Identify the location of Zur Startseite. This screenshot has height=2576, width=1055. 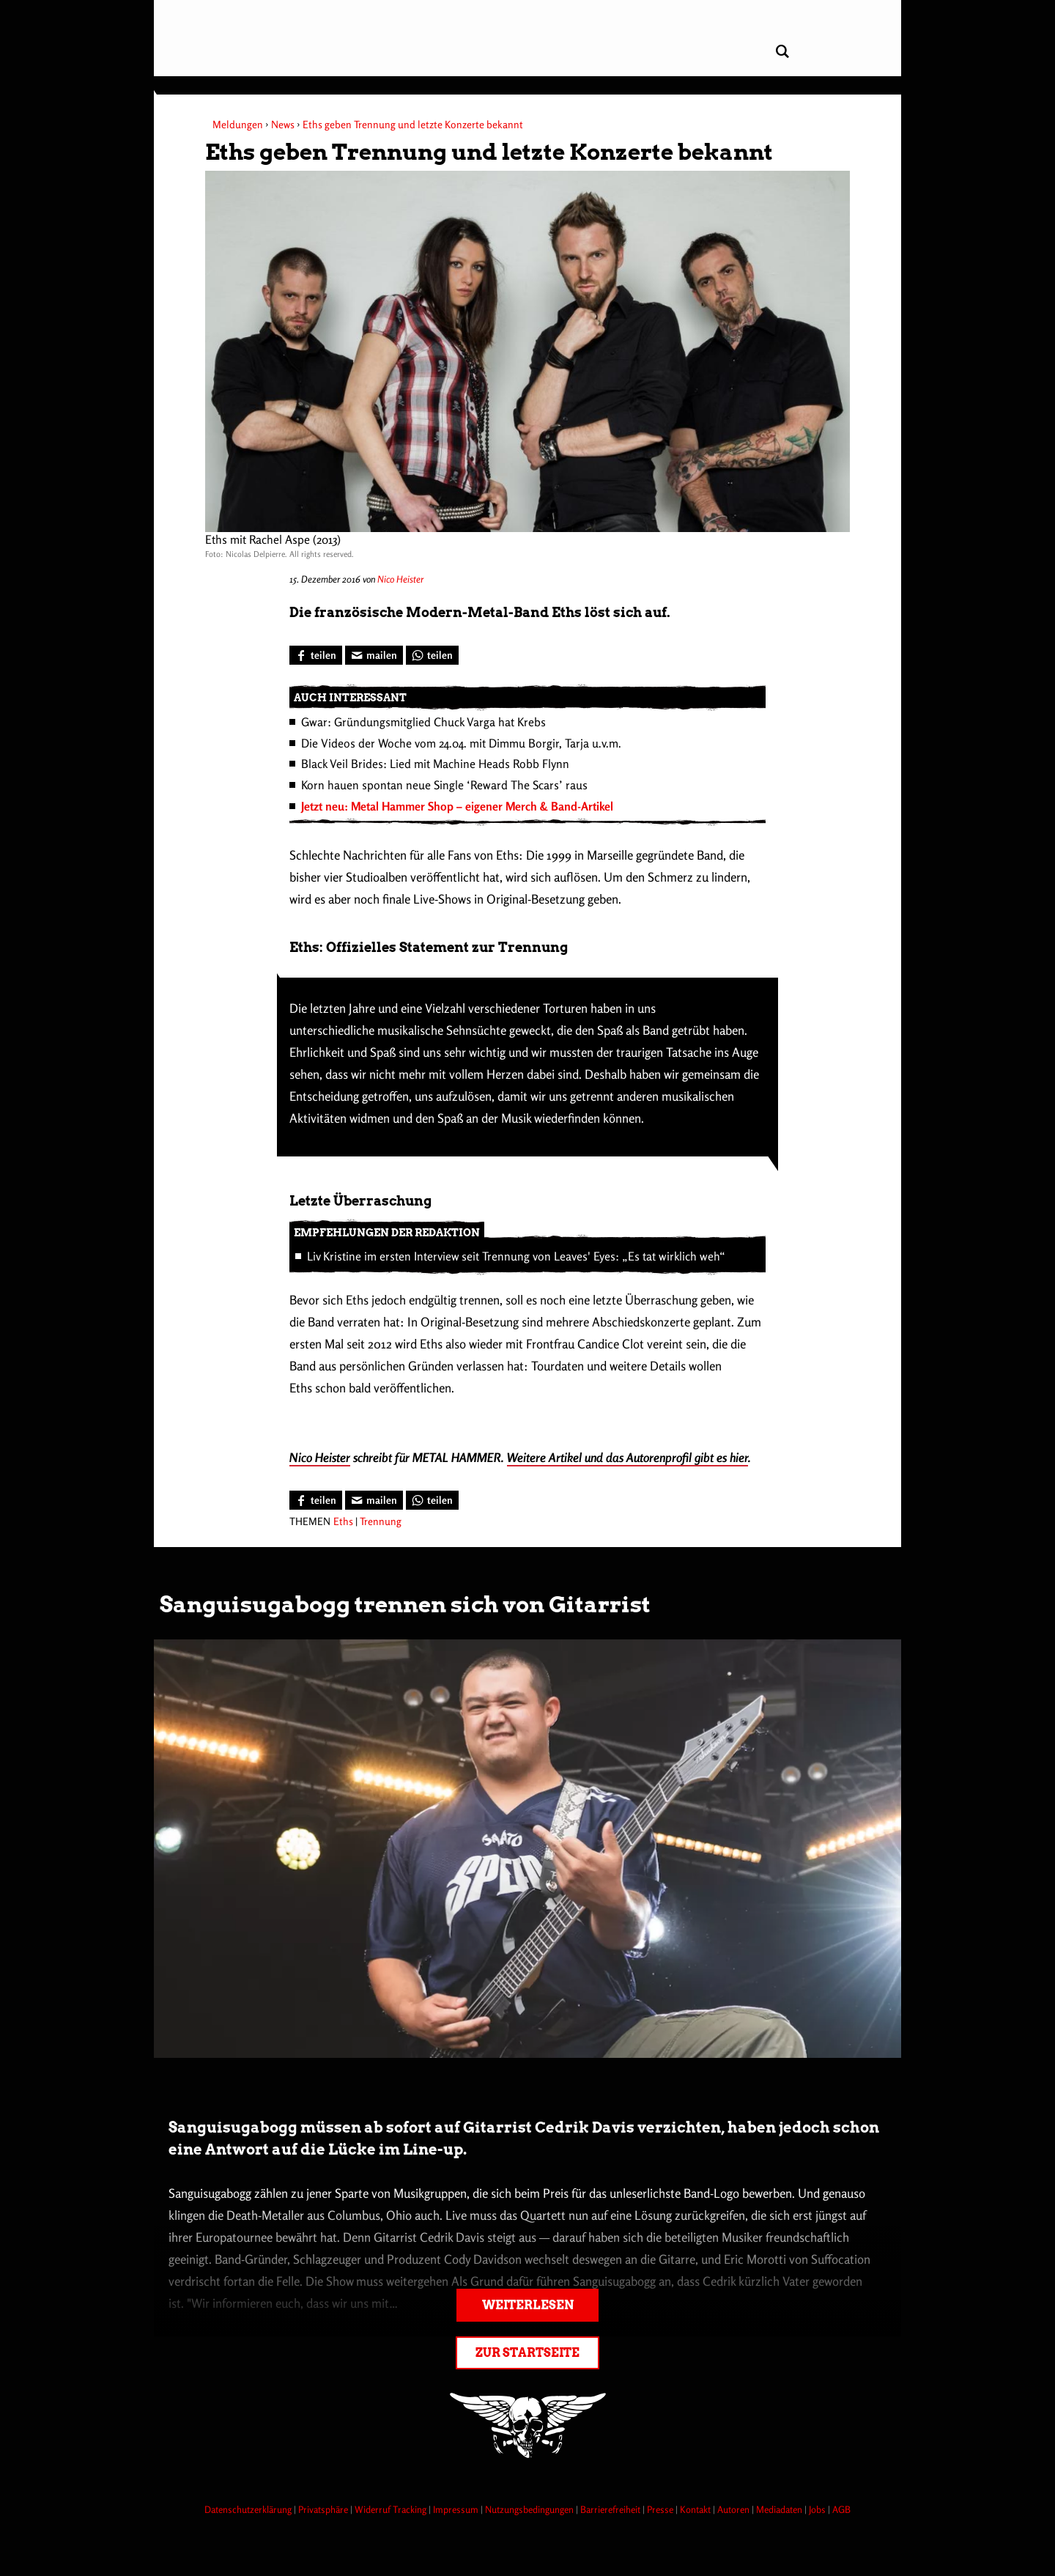
(527, 2353).